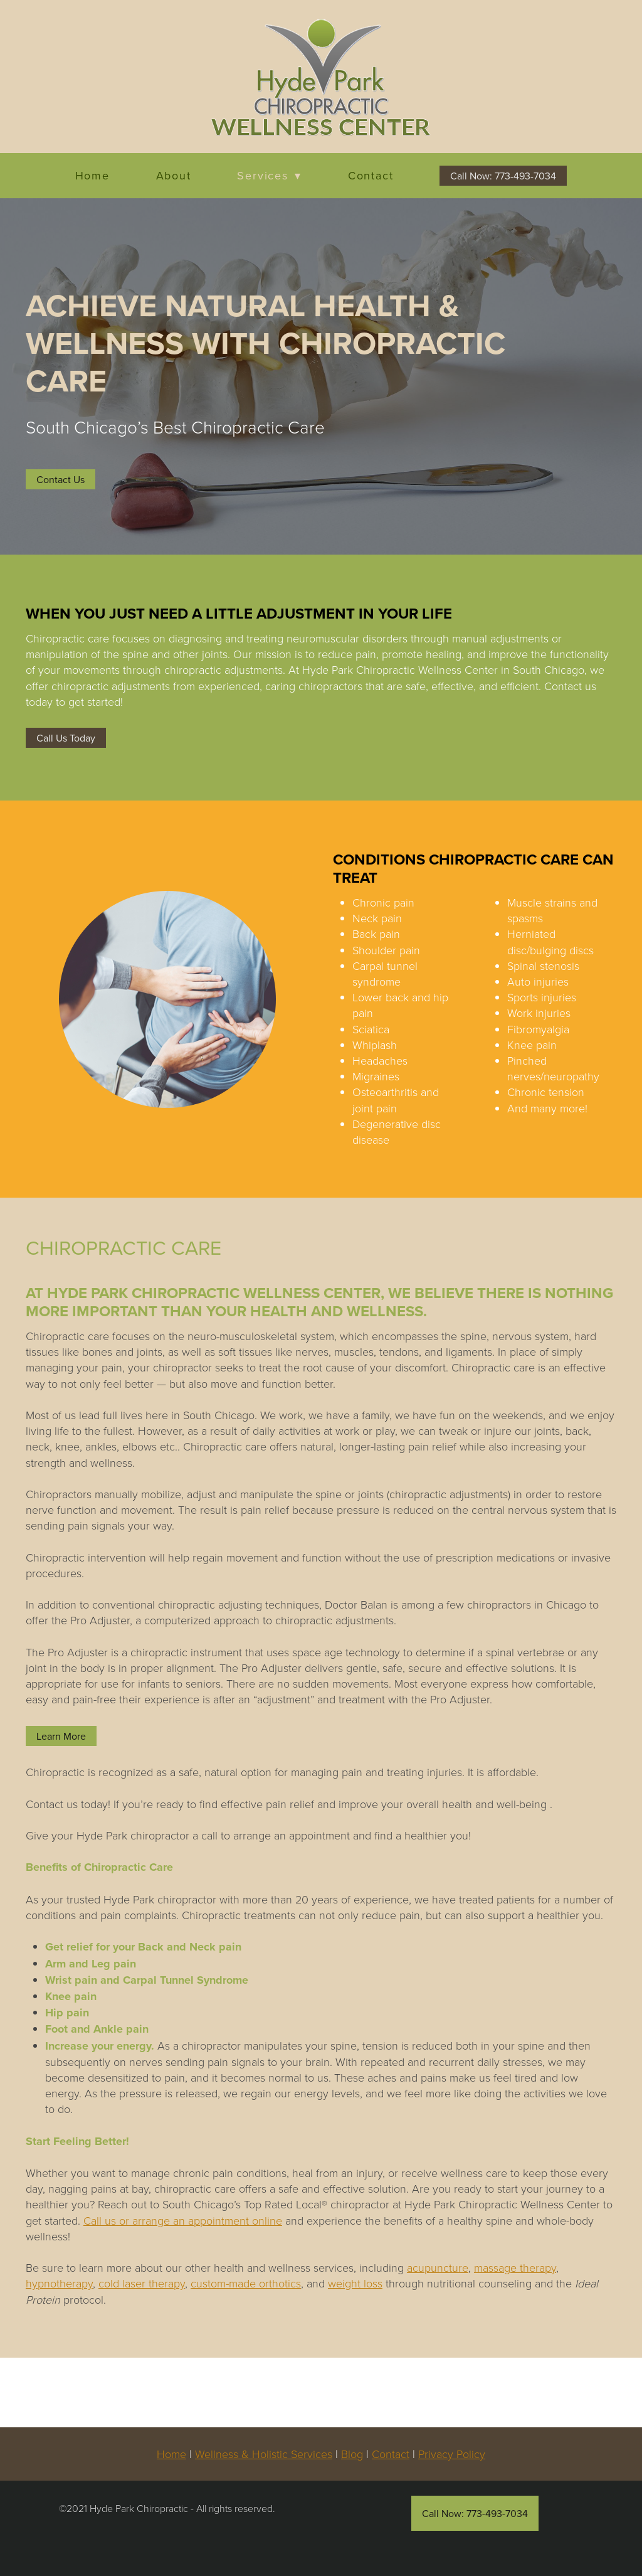 This screenshot has height=2576, width=642. What do you see at coordinates (182, 2220) in the screenshot?
I see `Call us or arrange an appointment online` at bounding box center [182, 2220].